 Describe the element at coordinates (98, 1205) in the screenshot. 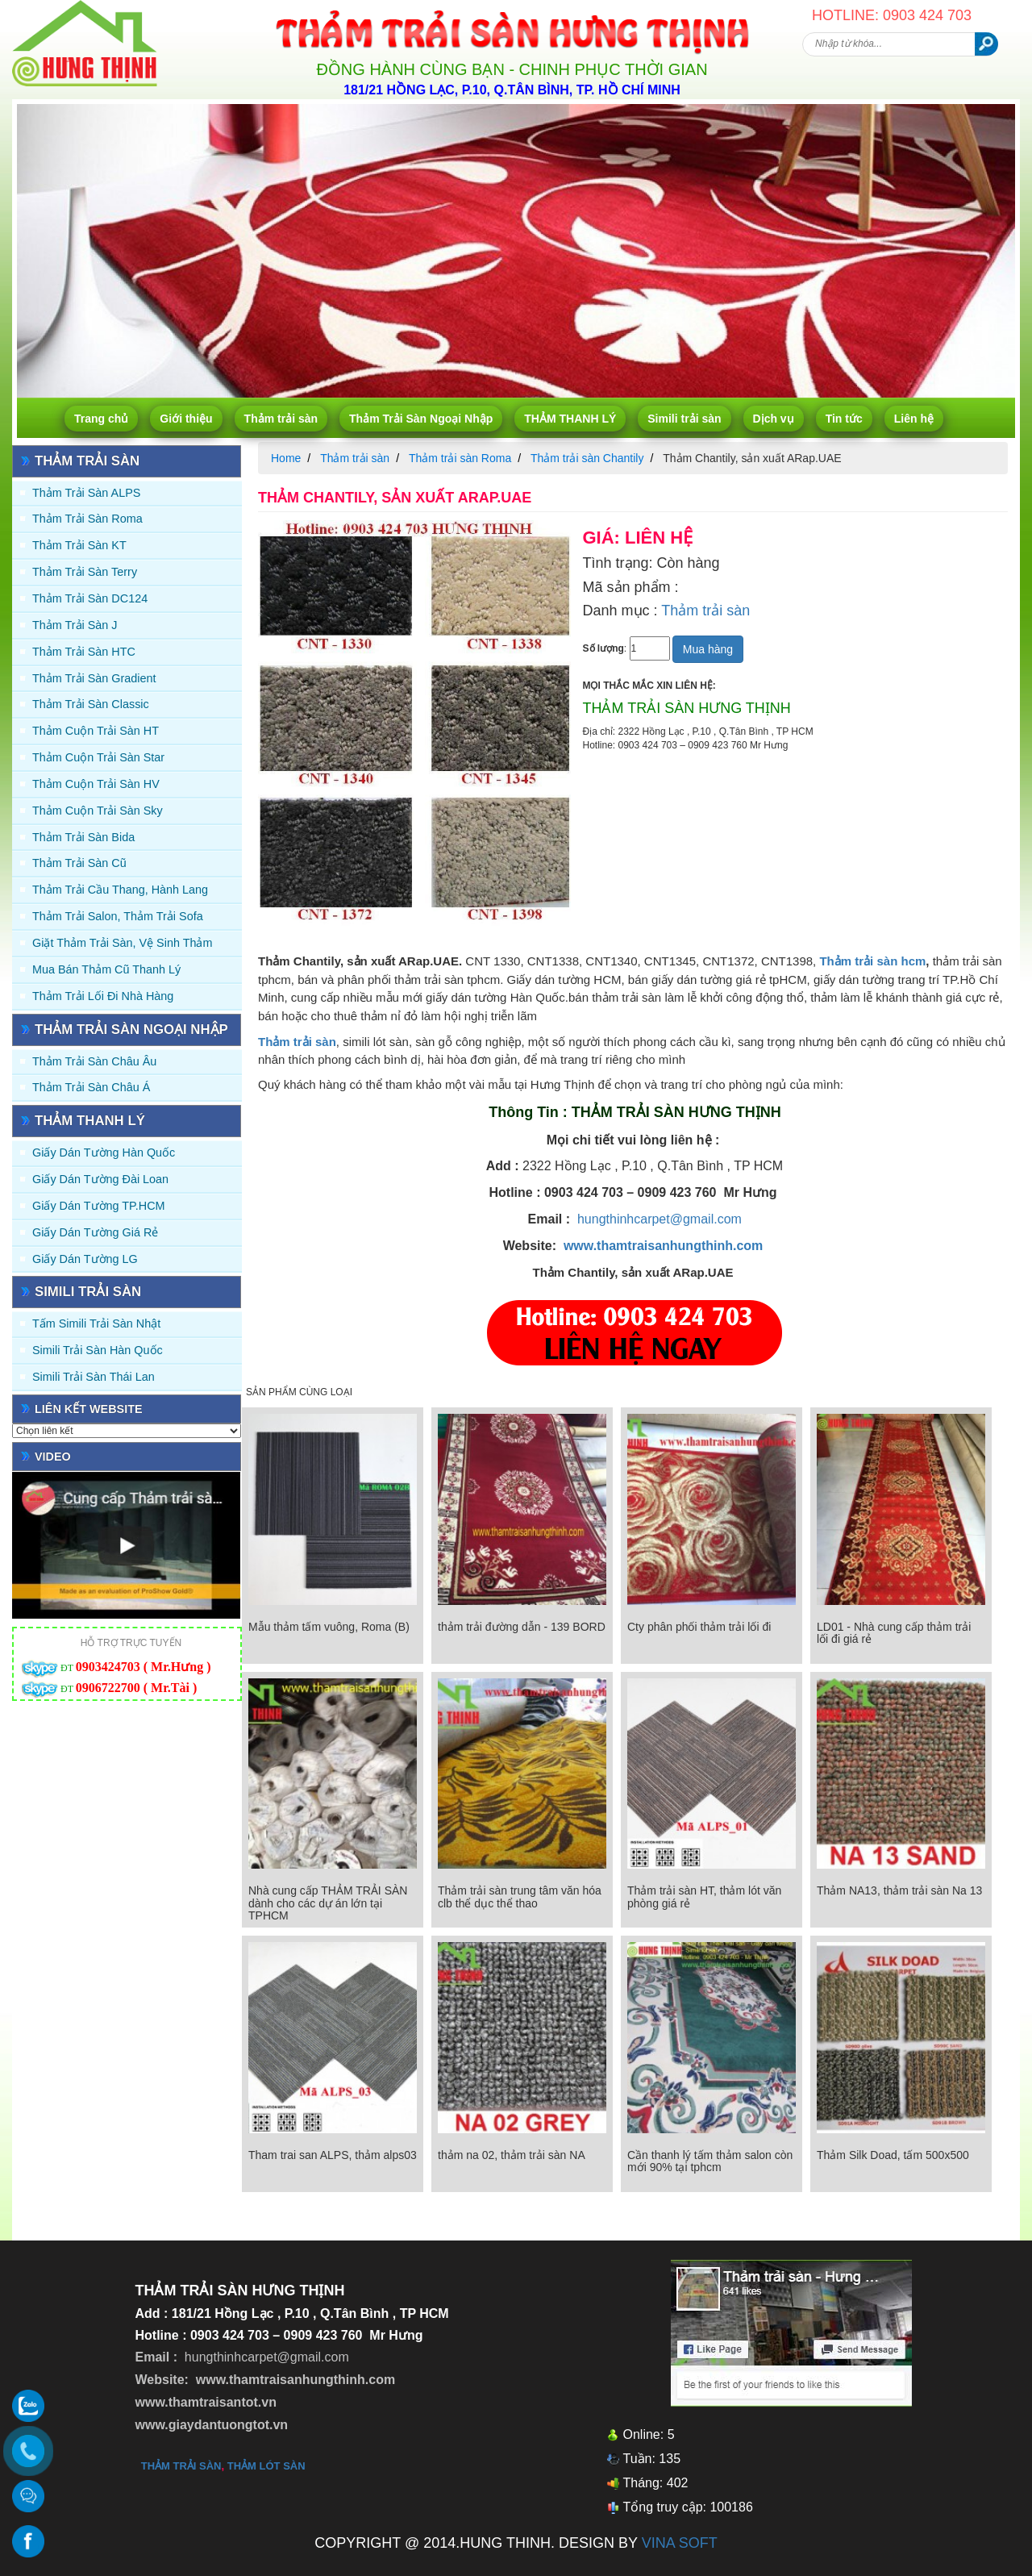

I see `Giấy Dán Tường TP.HCM` at that location.